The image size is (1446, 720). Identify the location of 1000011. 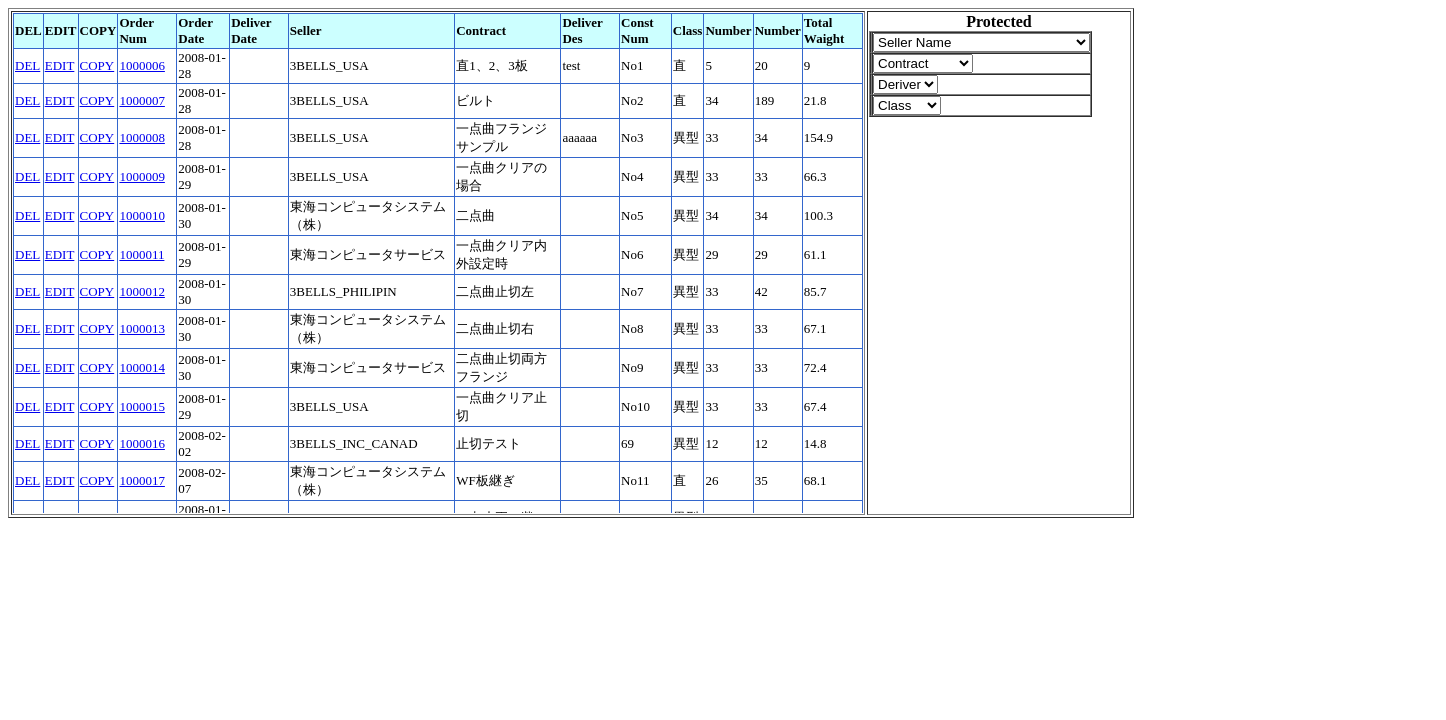
(141, 254).